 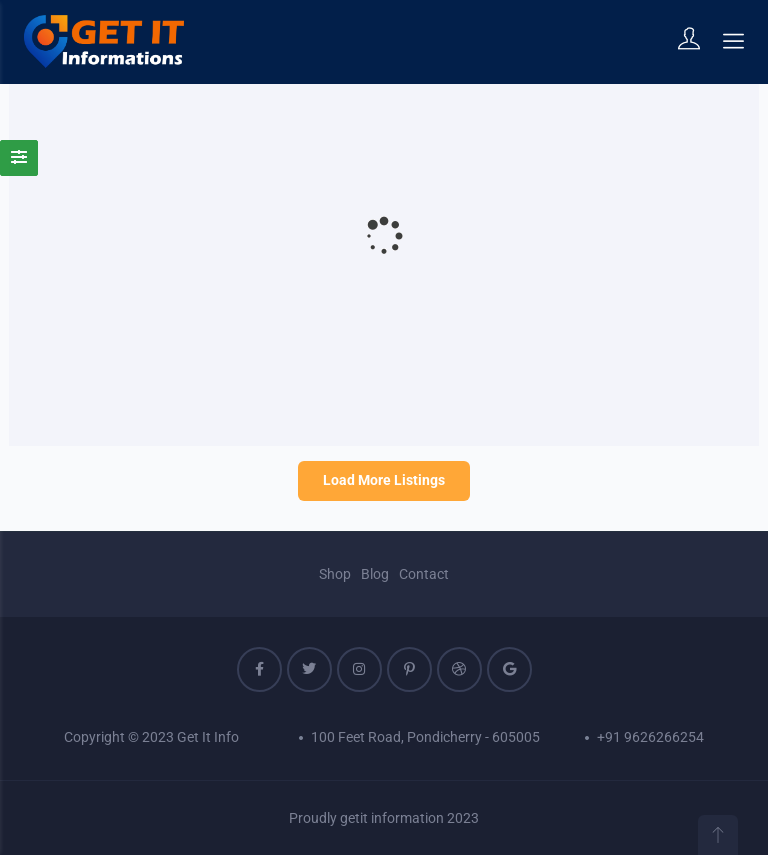 What do you see at coordinates (375, 574) in the screenshot?
I see `Blog` at bounding box center [375, 574].